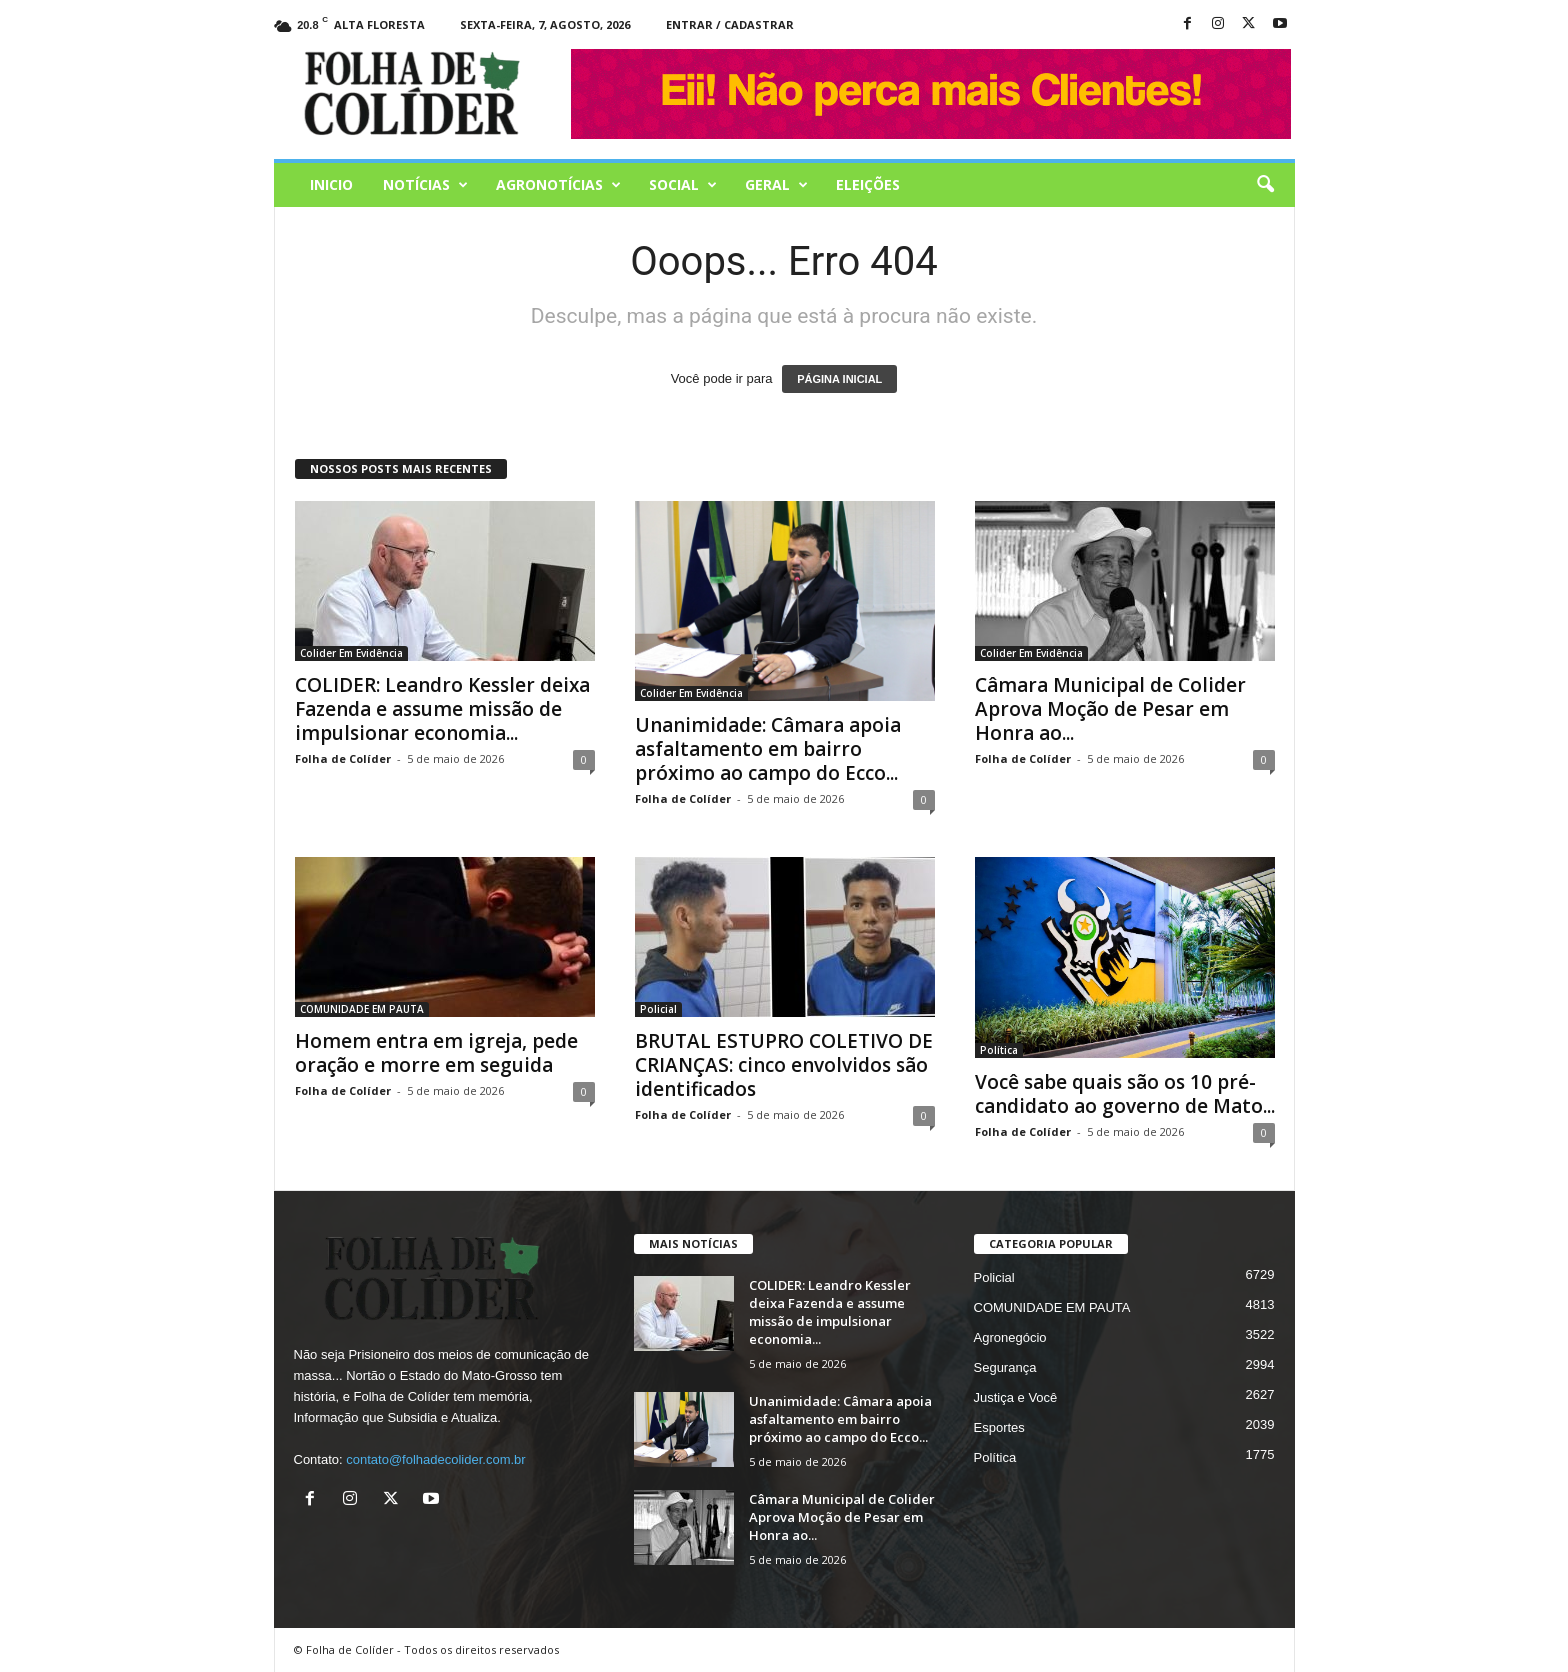 This screenshot has width=1568, height=1672. Describe the element at coordinates (1016, 1397) in the screenshot. I see `Justiça e Você` at that location.